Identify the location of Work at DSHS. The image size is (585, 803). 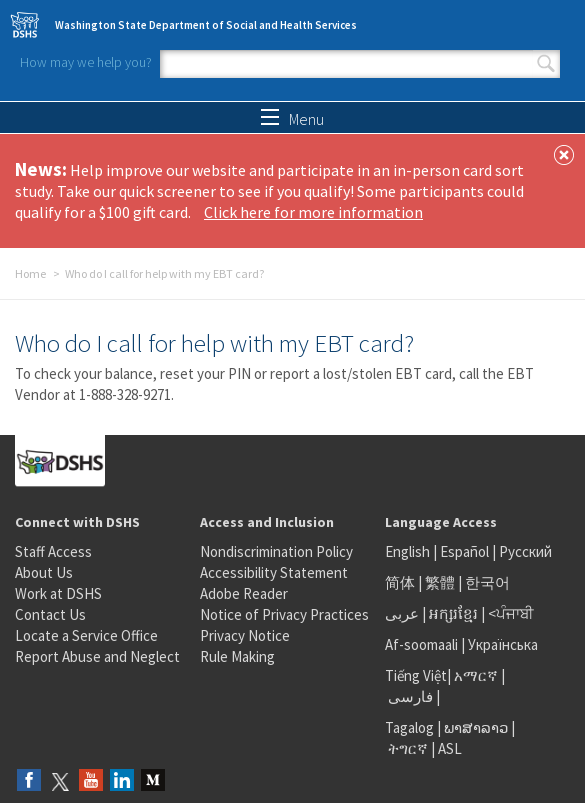
(58, 593).